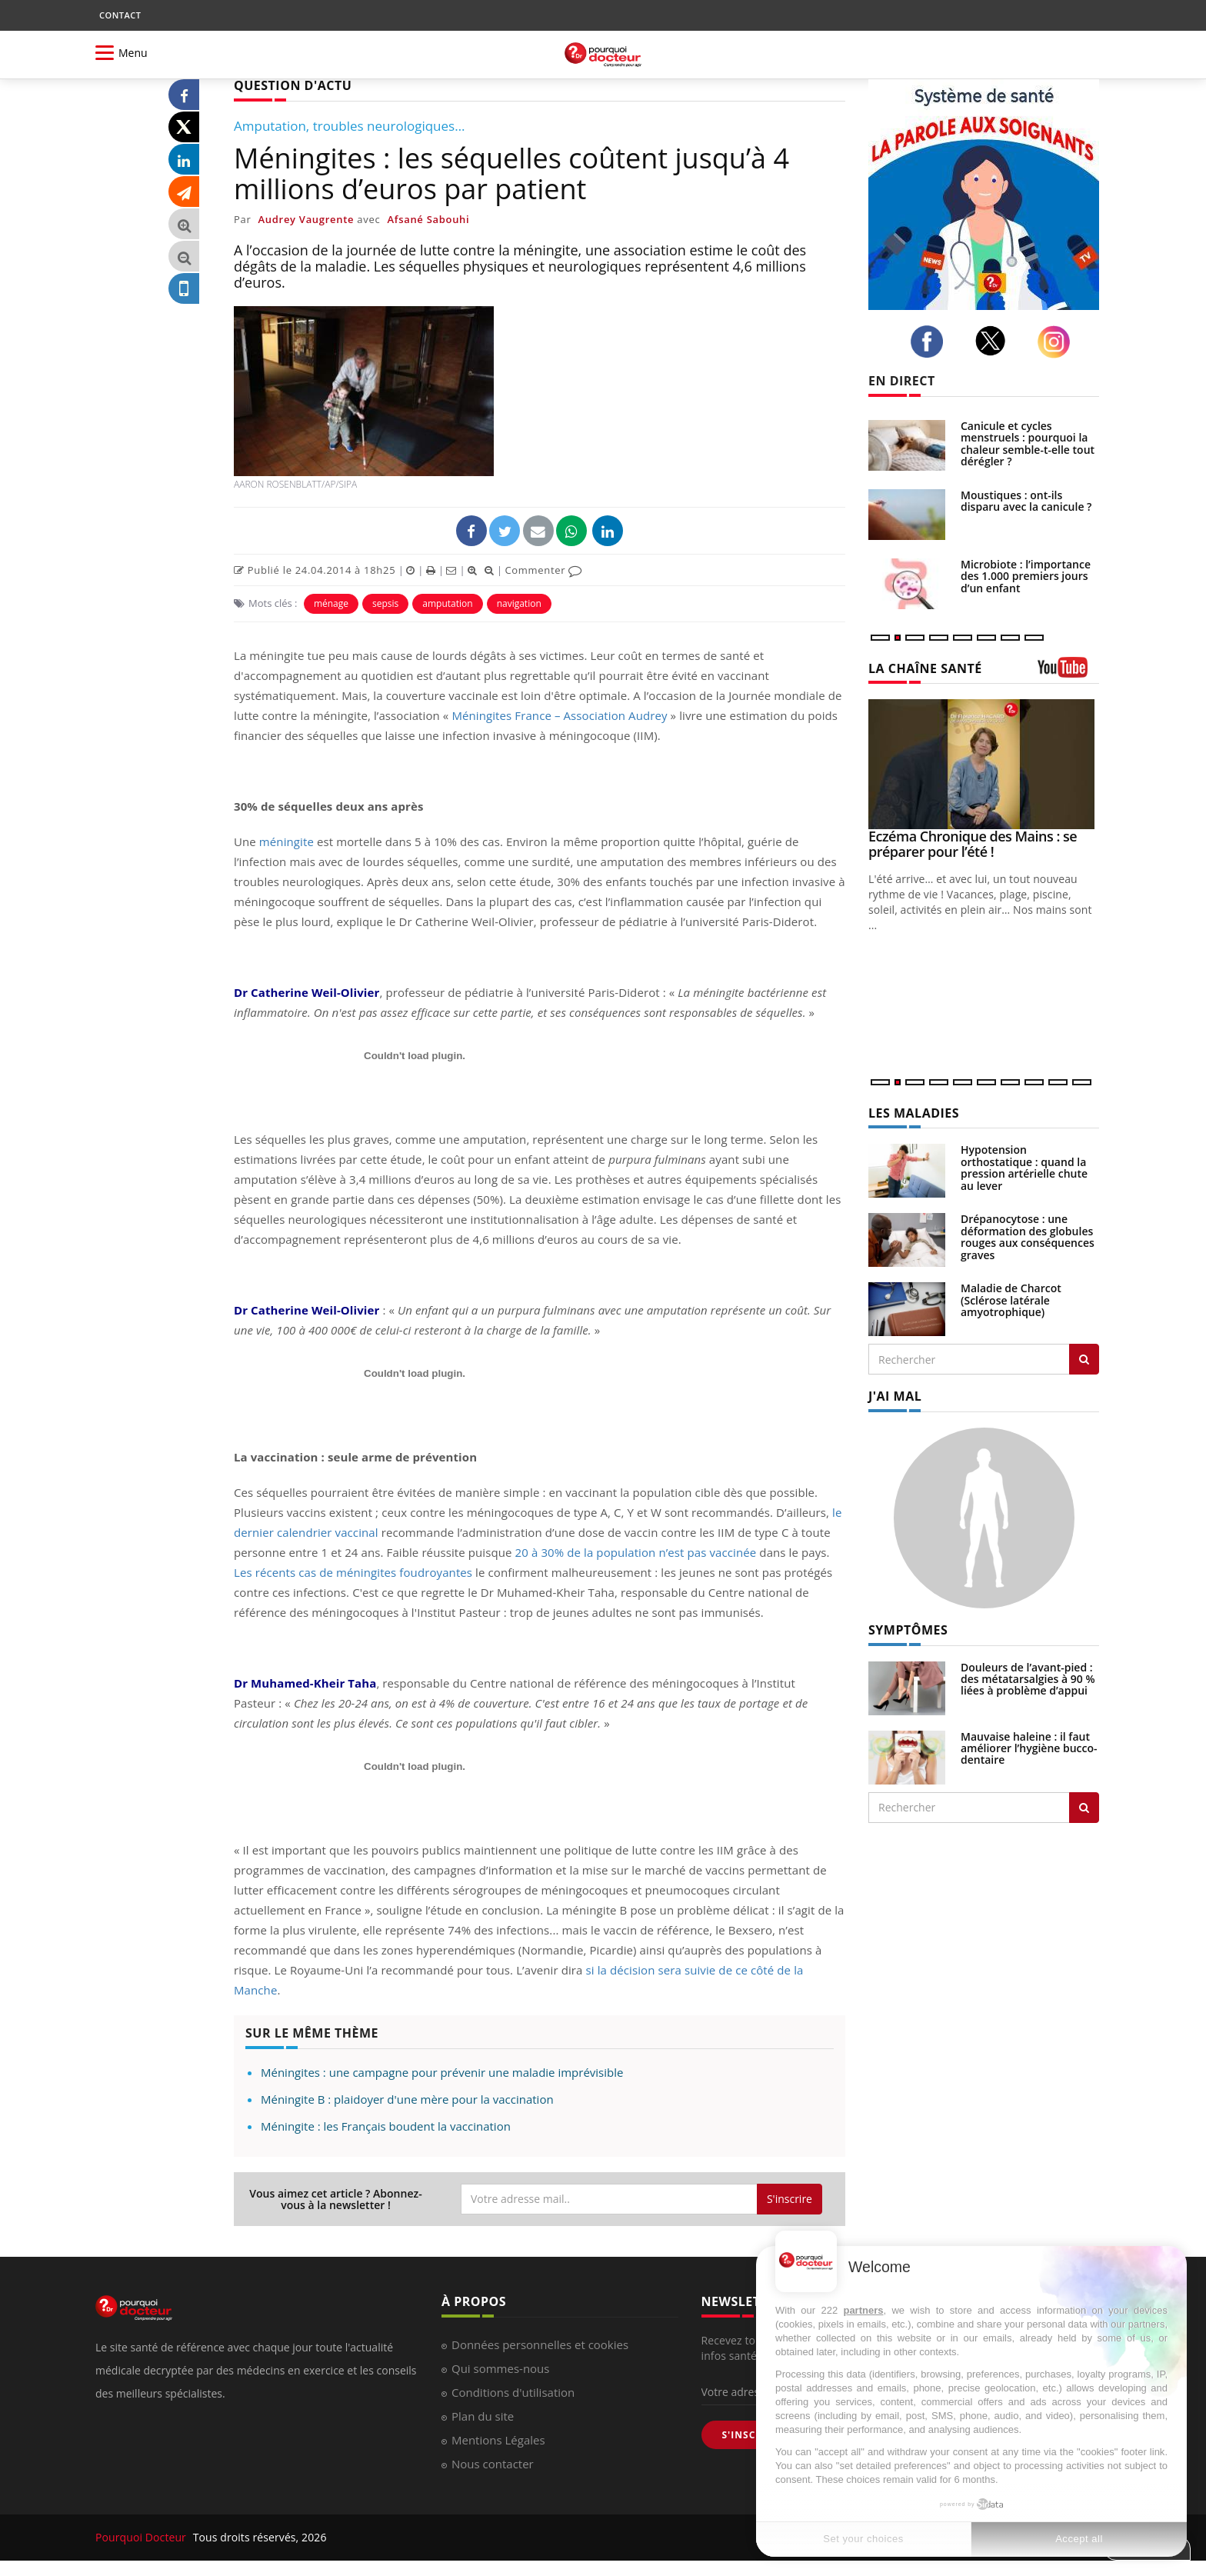 This screenshot has height=2576, width=1206. Describe the element at coordinates (353, 1572) in the screenshot. I see `Les récents cas de méningites foudroyantes` at that location.